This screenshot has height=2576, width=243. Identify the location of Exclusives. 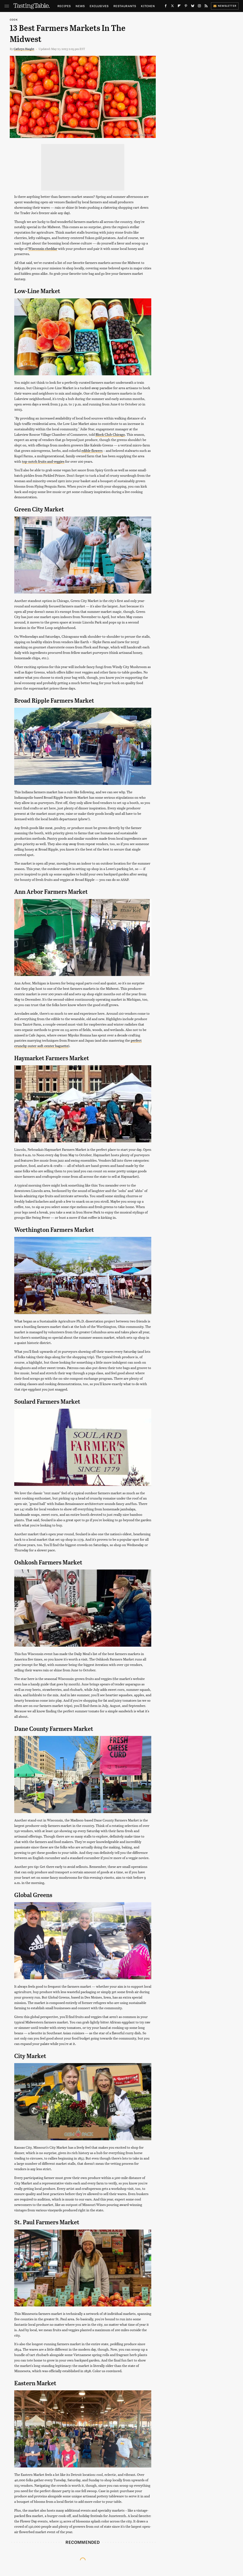
(99, 6).